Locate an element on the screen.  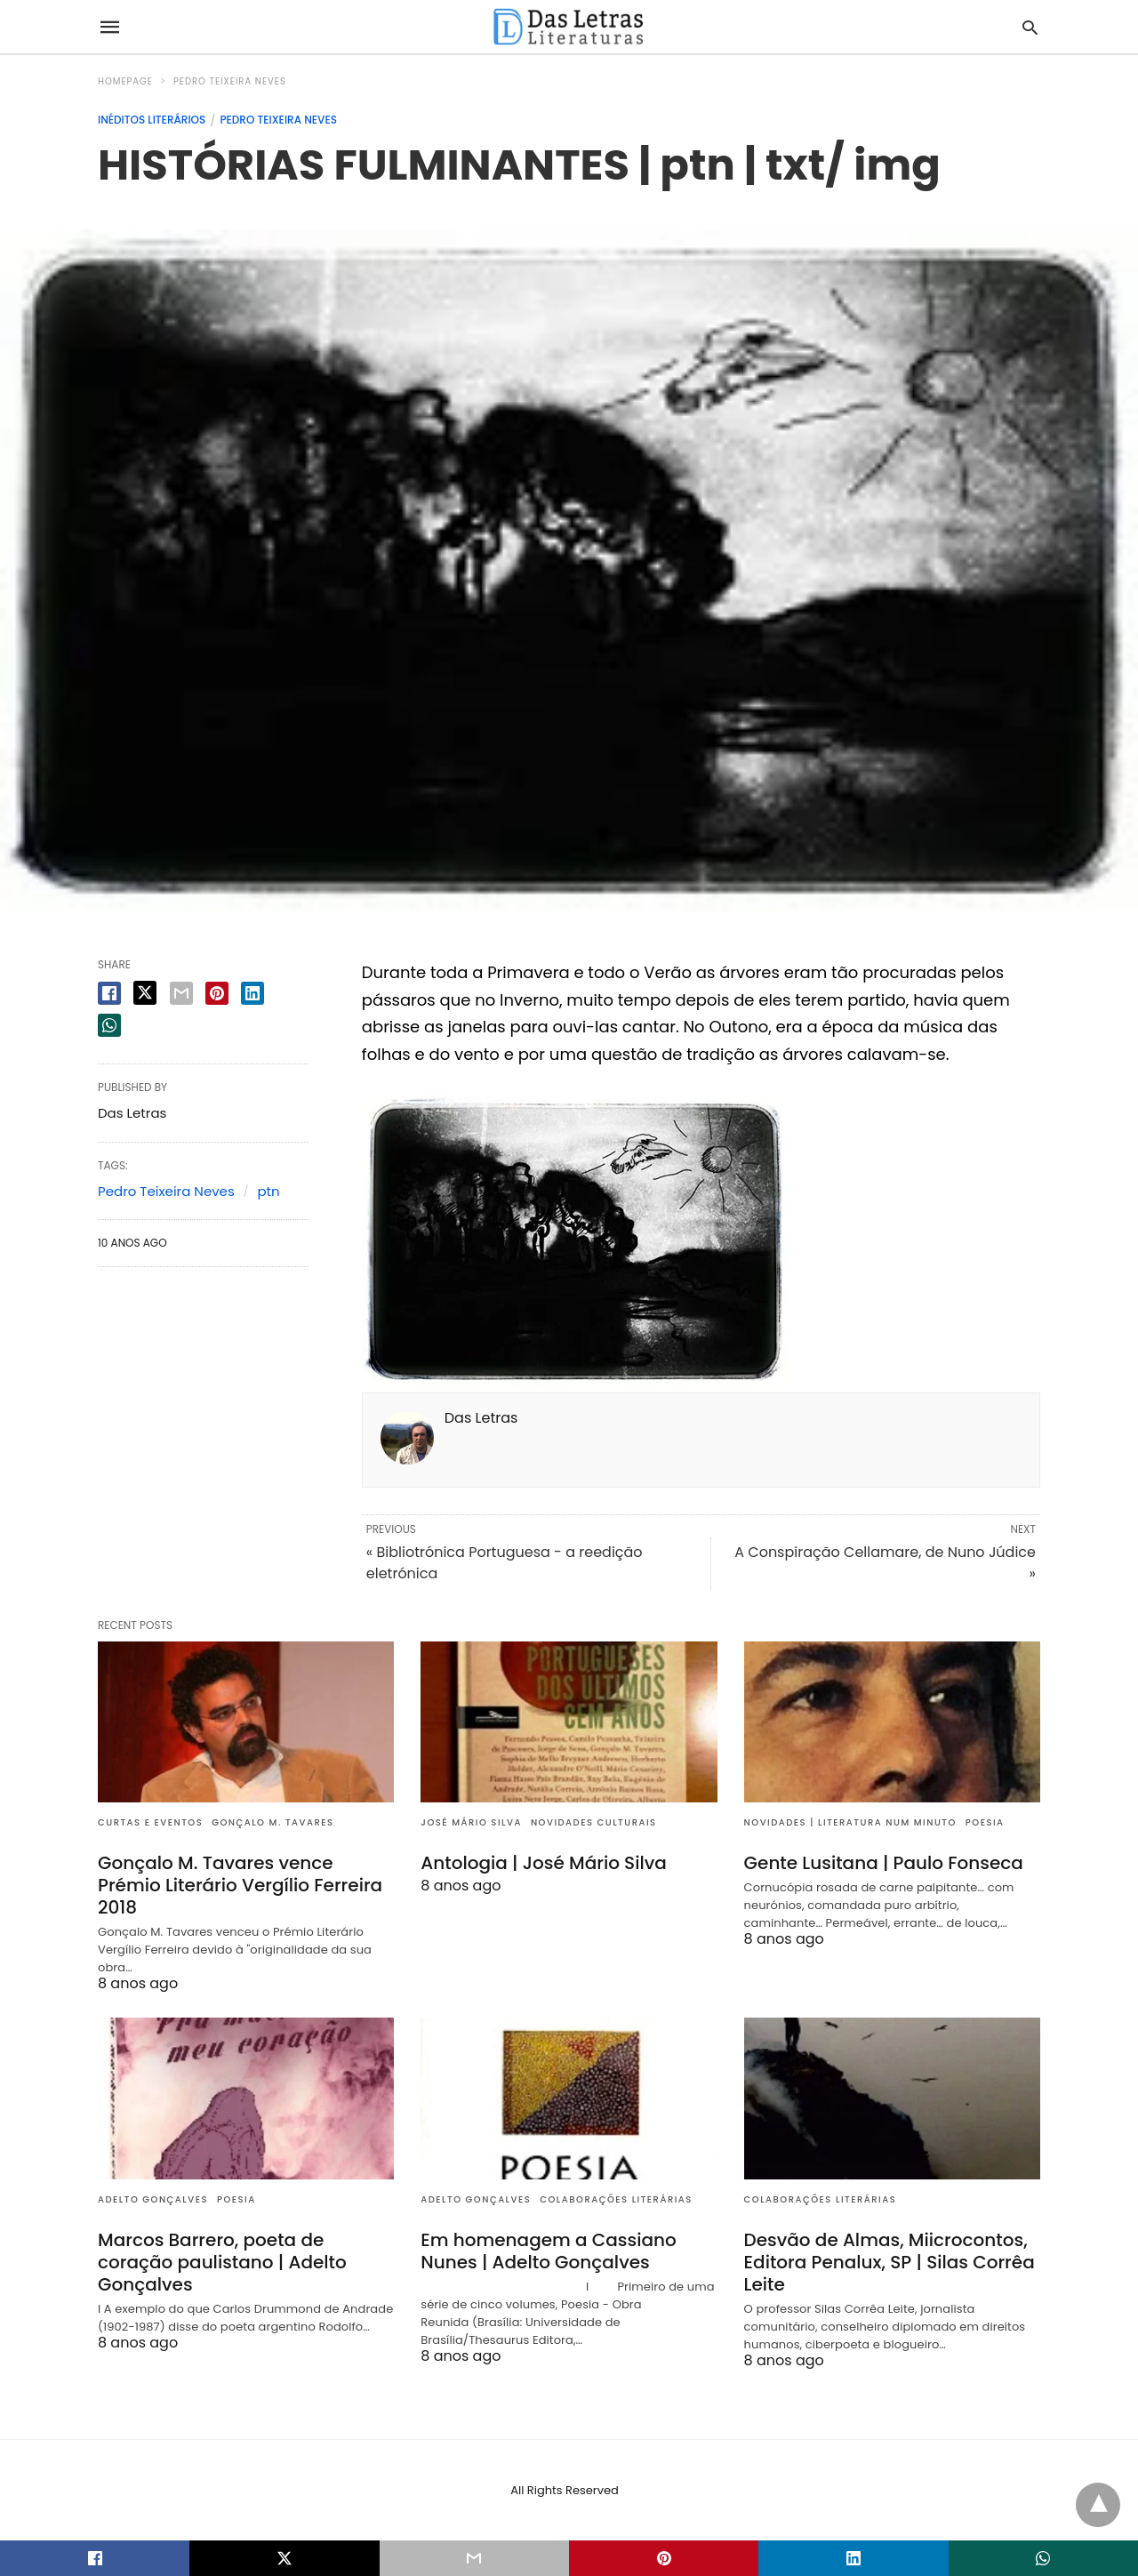
Inéditos literários is located at coordinates (151, 119).